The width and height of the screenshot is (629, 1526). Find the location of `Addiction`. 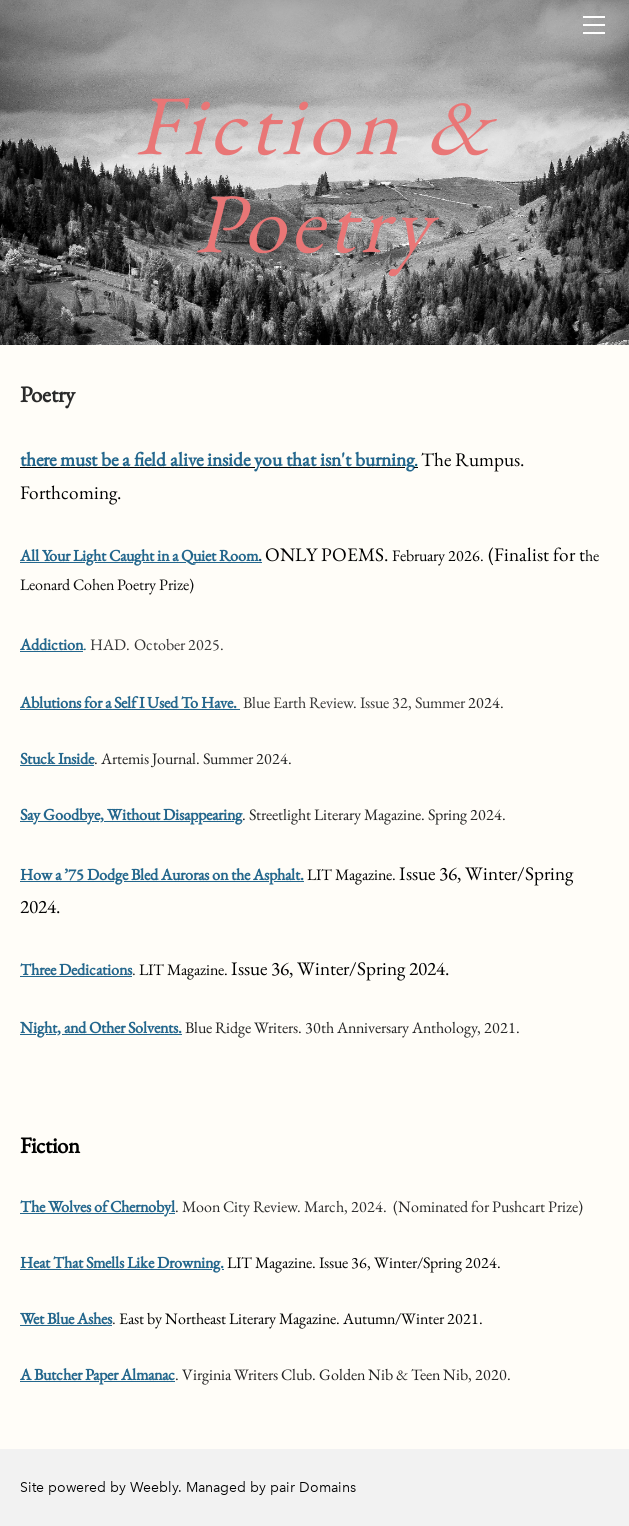

Addiction is located at coordinates (51, 644).